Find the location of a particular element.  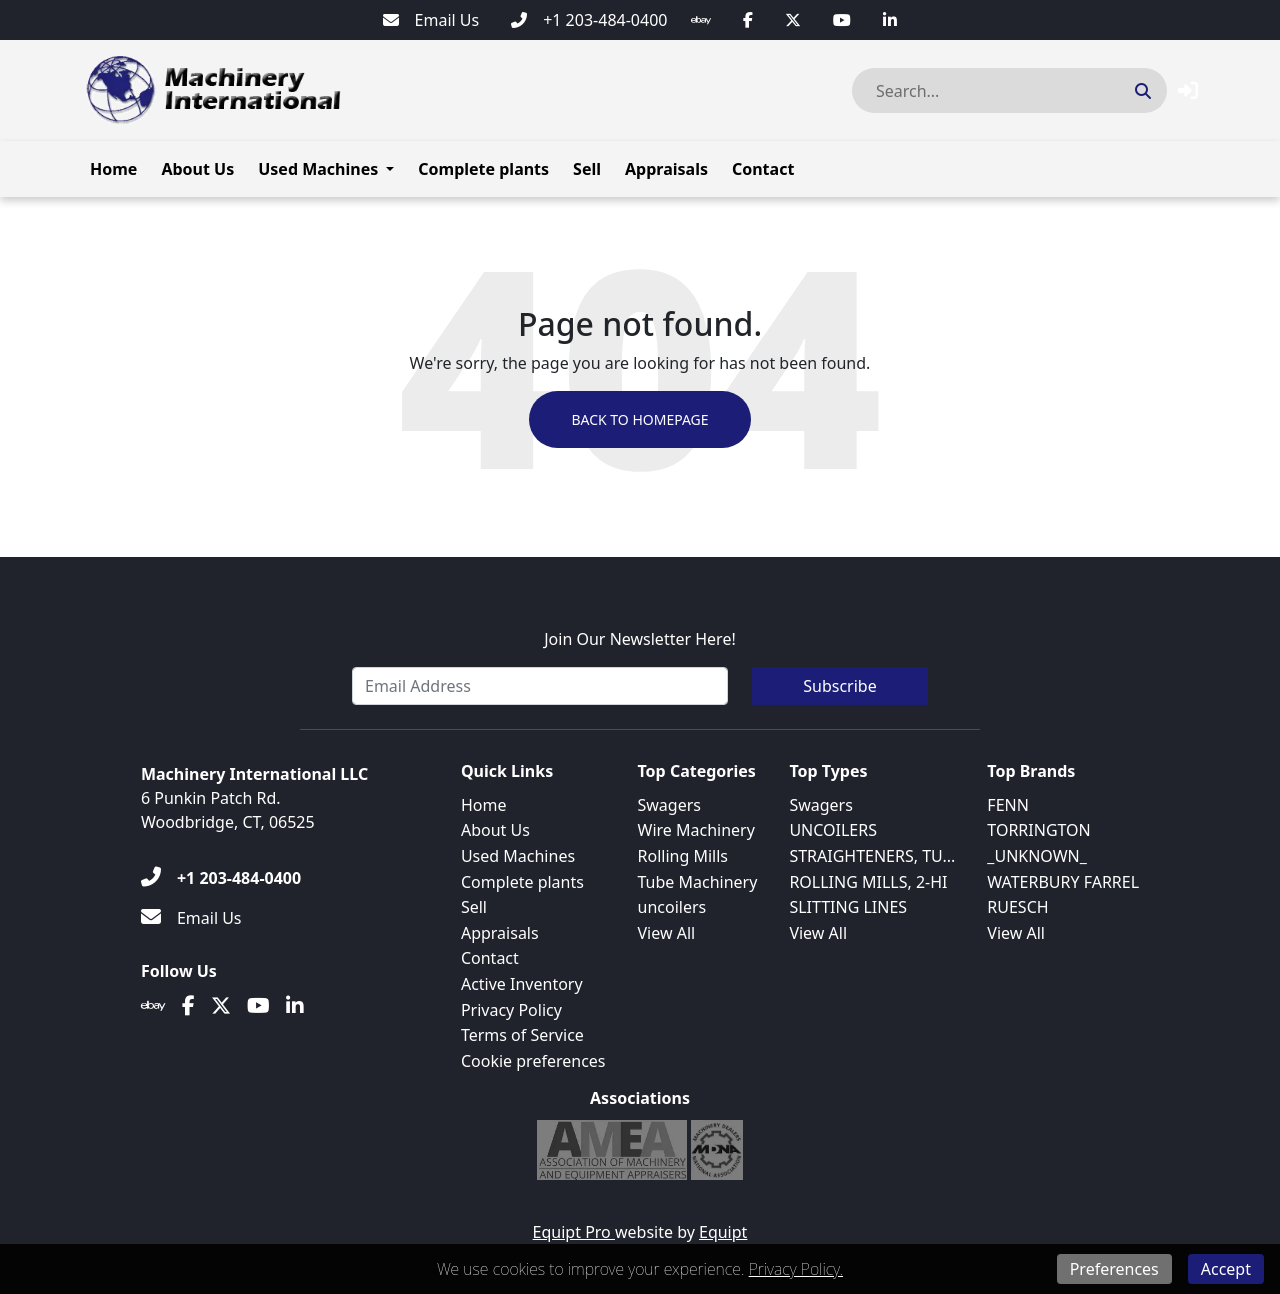

[+1 203-484-0400] is located at coordinates (589, 20).